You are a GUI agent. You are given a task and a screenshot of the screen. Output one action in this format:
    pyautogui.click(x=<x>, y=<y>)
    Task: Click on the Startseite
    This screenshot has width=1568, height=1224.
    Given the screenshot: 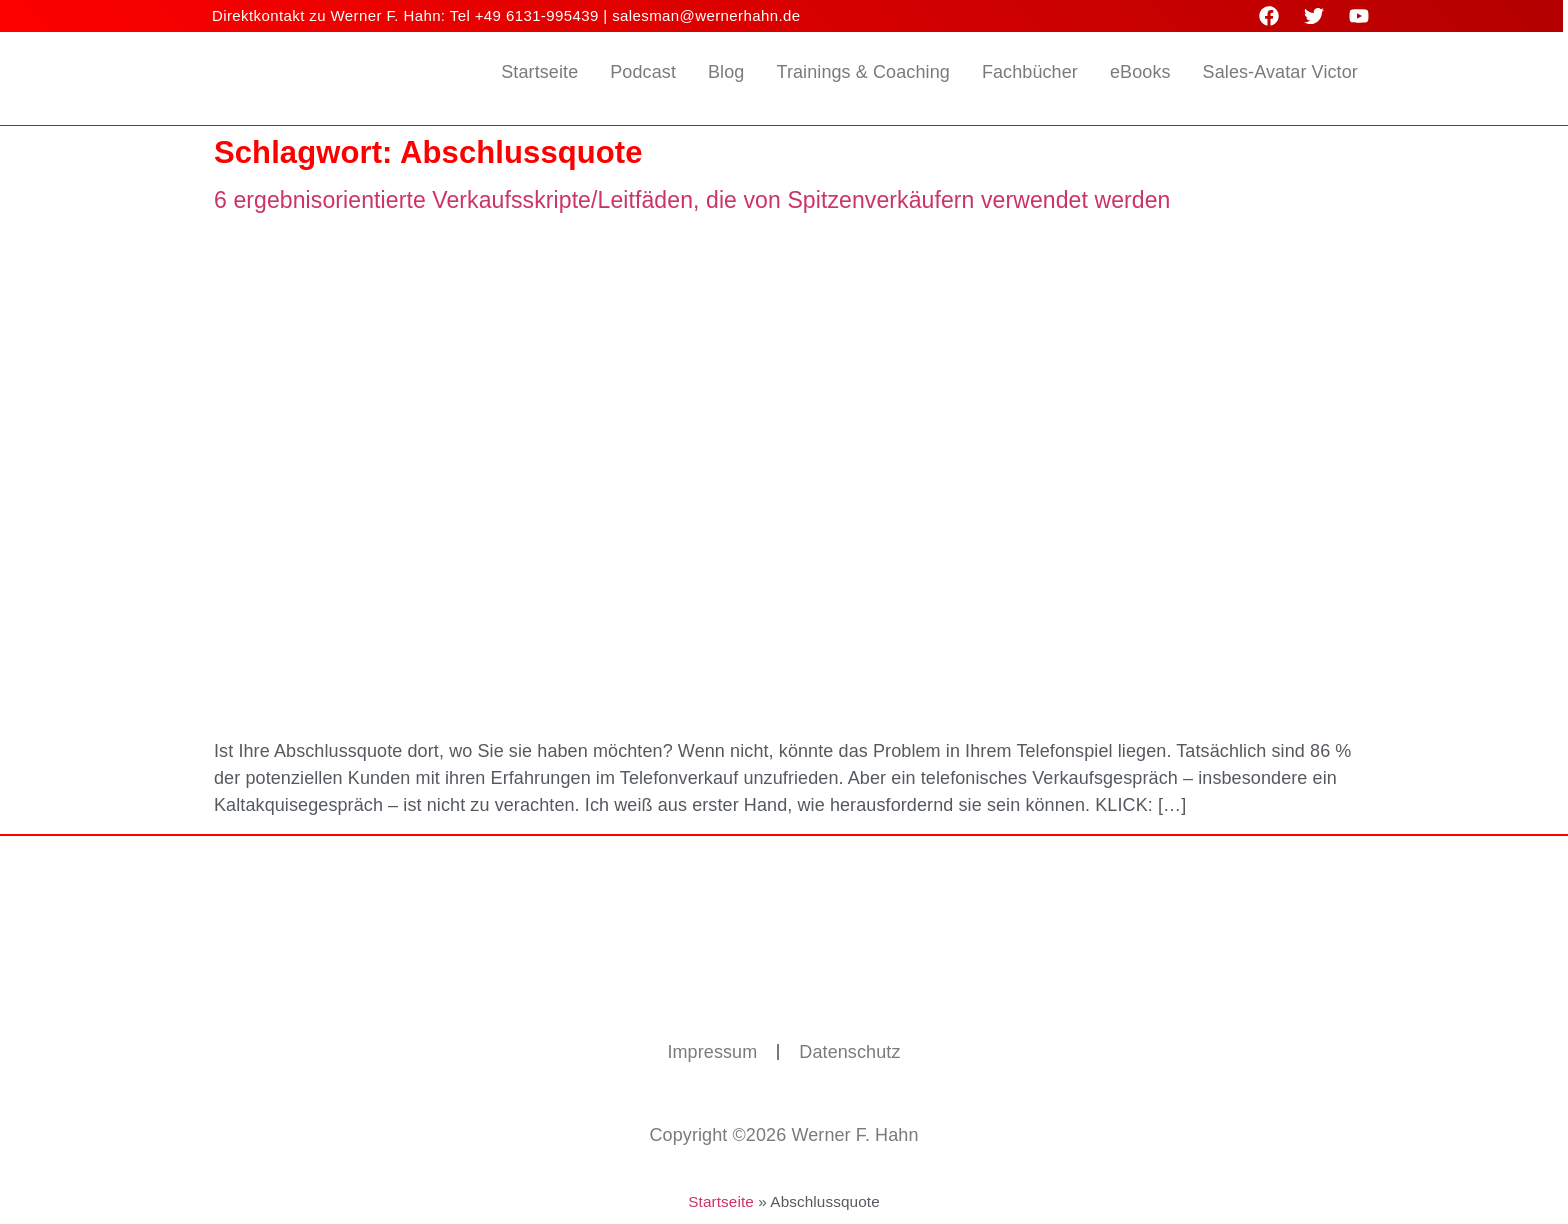 What is the action you would take?
    pyautogui.click(x=539, y=72)
    